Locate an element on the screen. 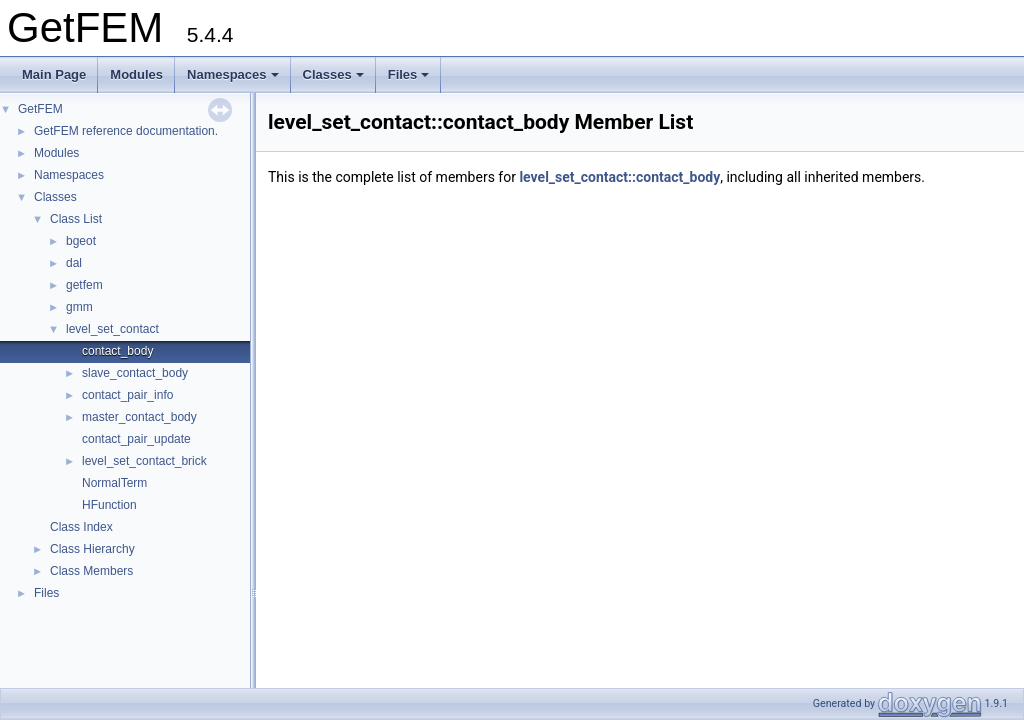 The height and width of the screenshot is (720, 1024). master_contact_body is located at coordinates (139, 417).